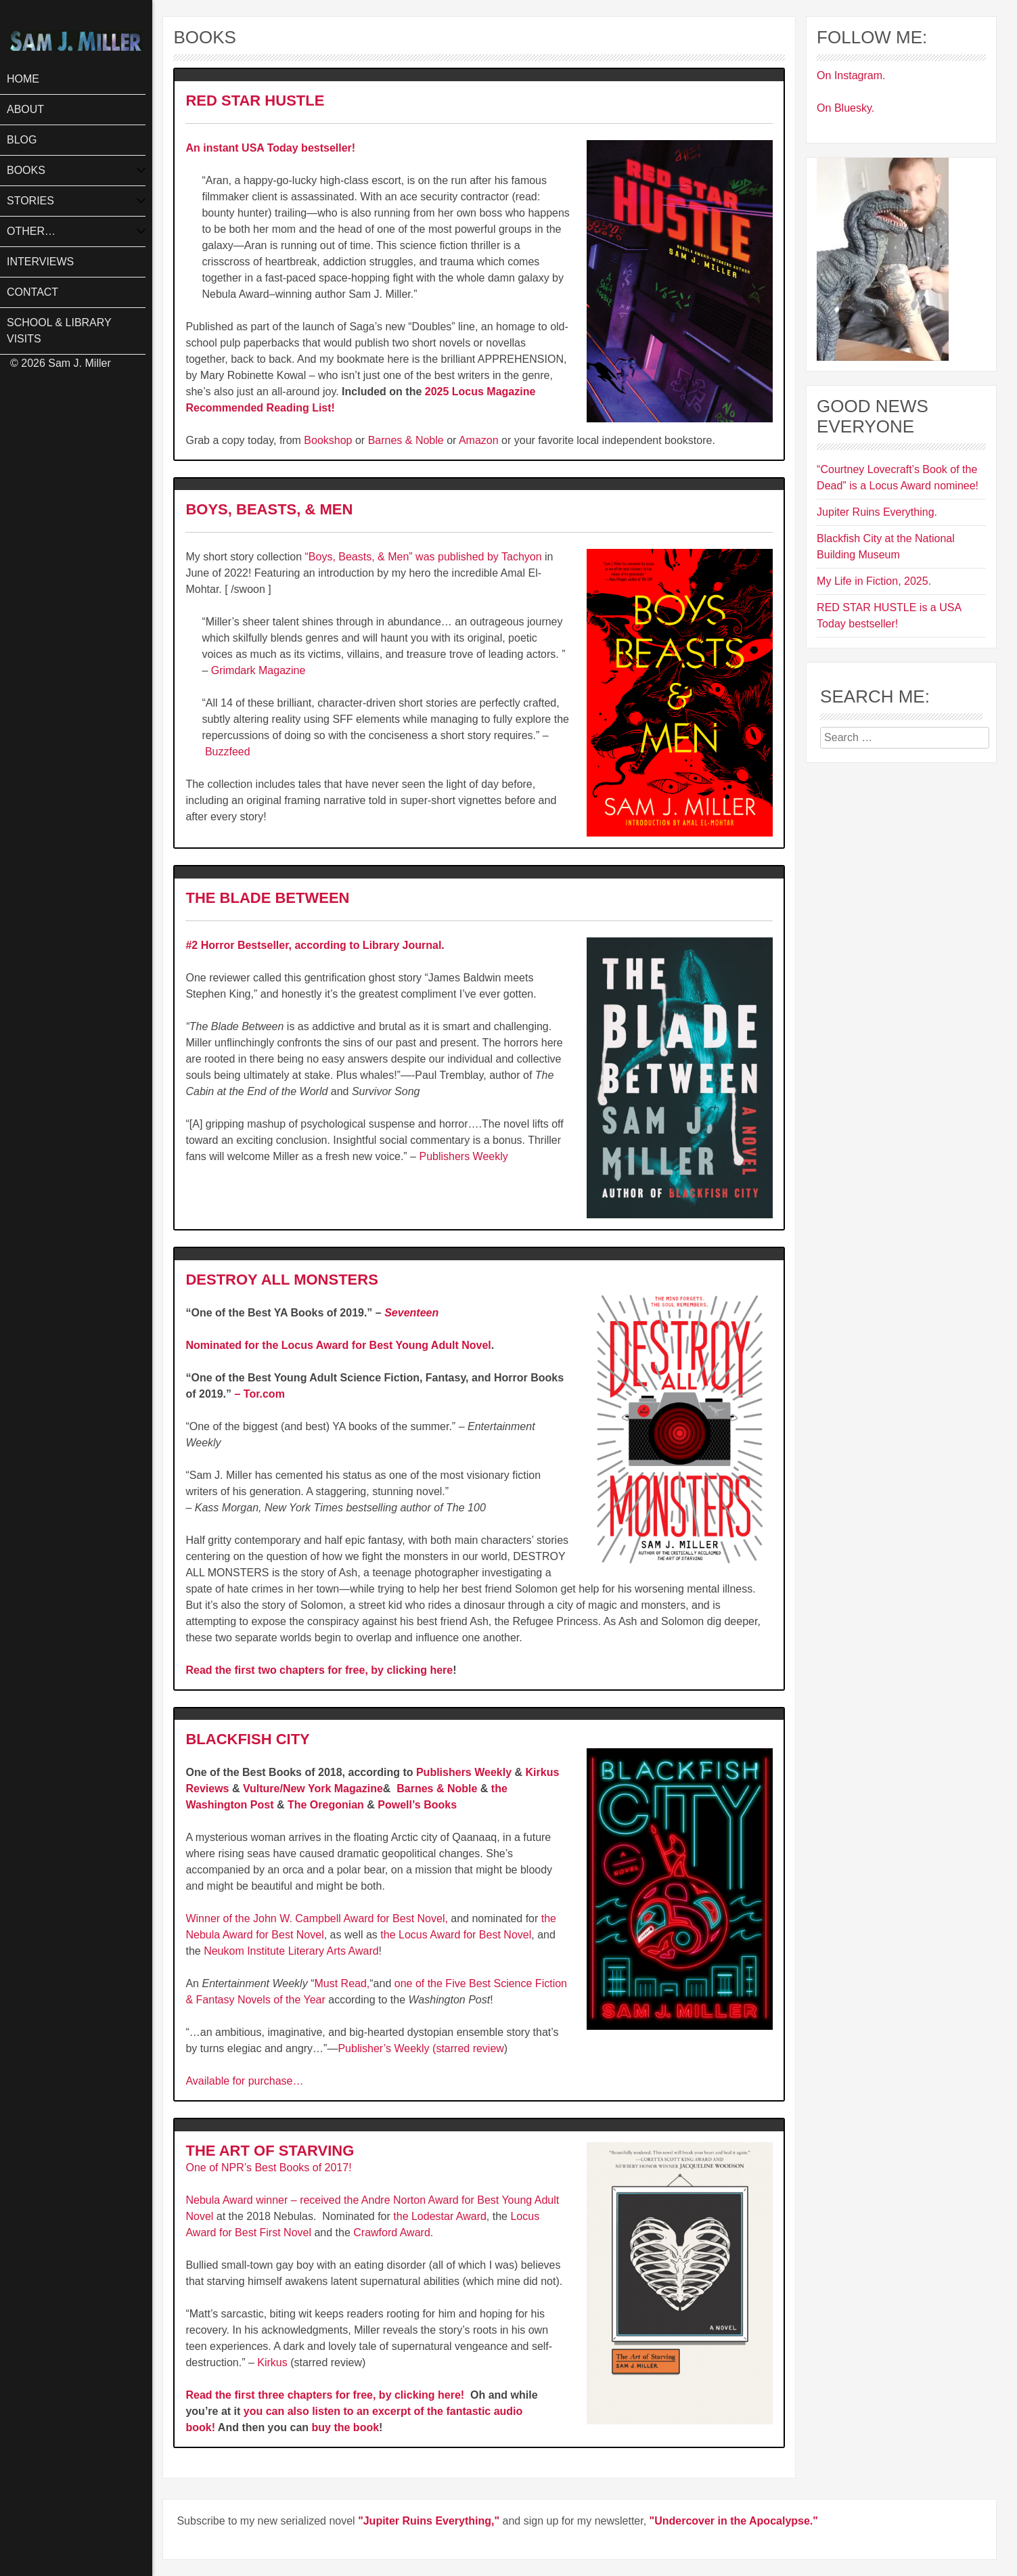  I want to click on On Bluesky., so click(845, 108).